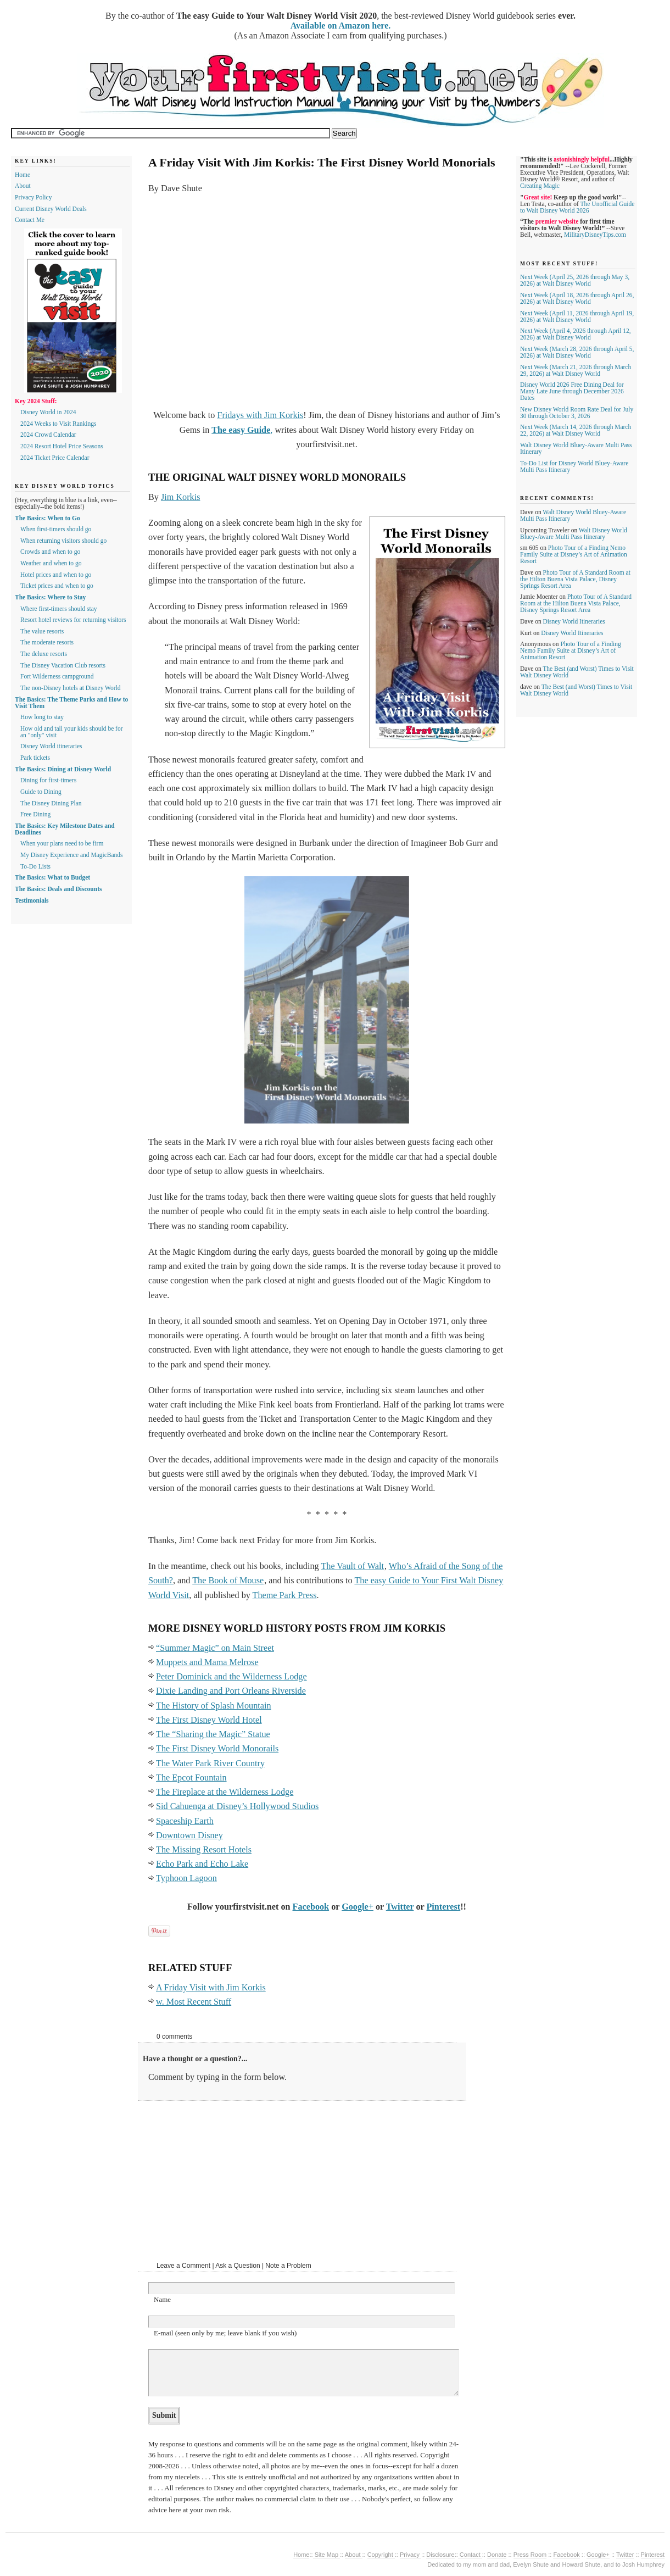 The height and width of the screenshot is (2576, 670). Describe the element at coordinates (443, 1907) in the screenshot. I see `Pinterest` at that location.